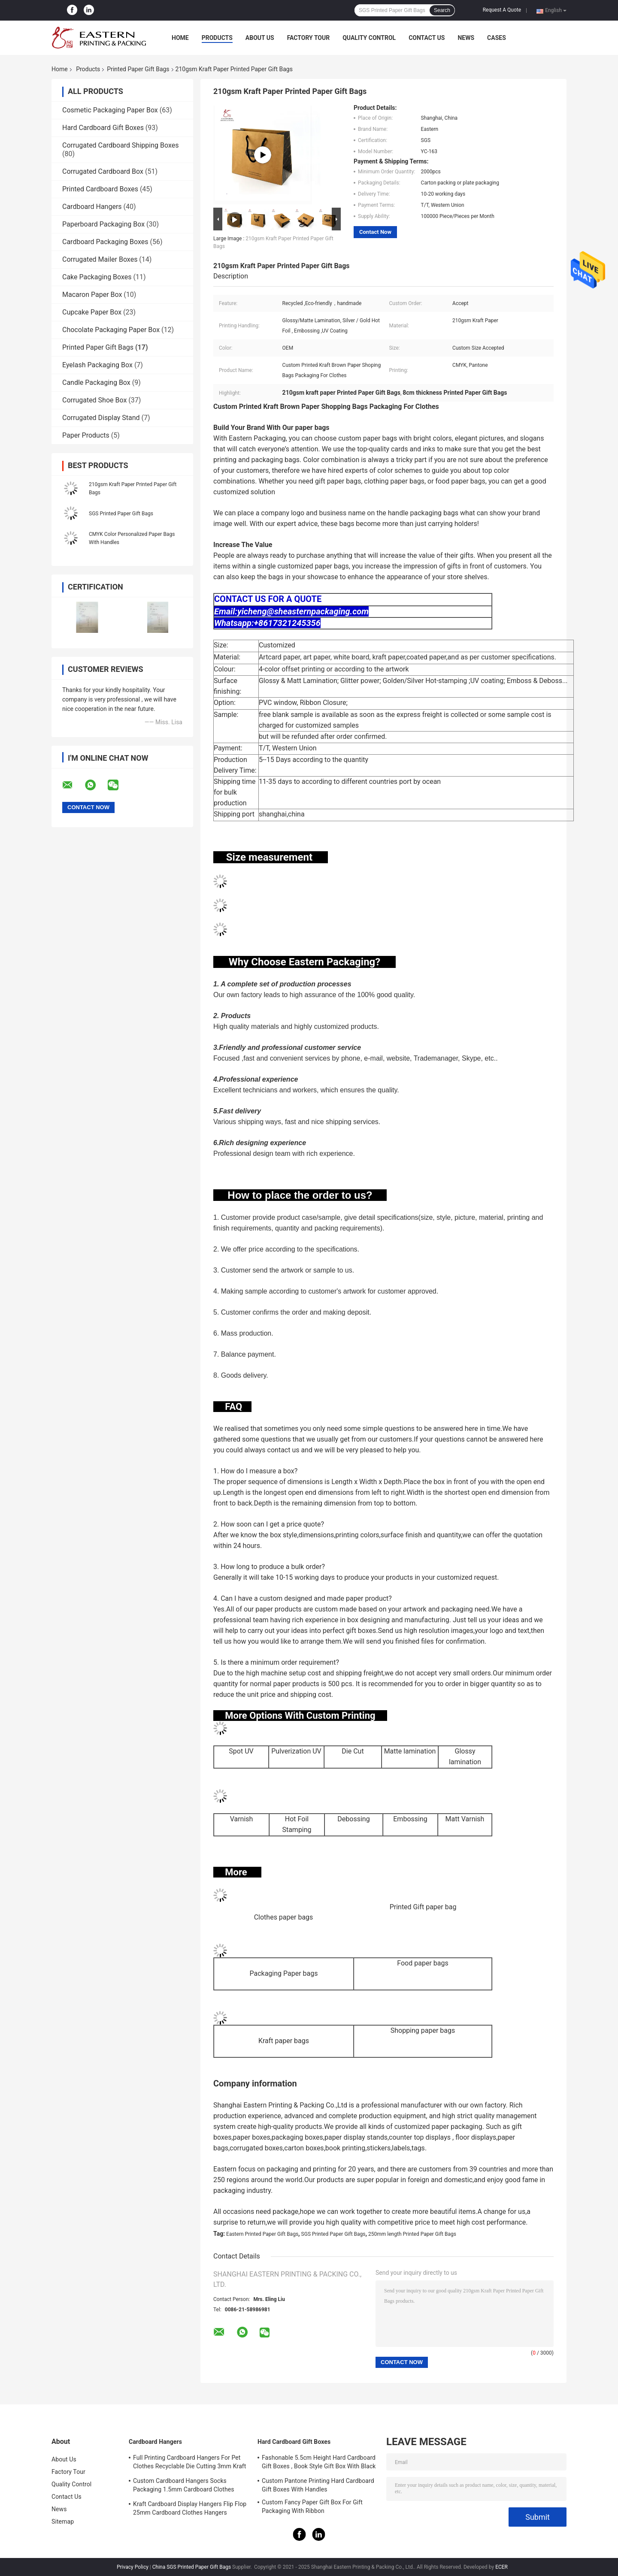 The height and width of the screenshot is (2576, 618). What do you see at coordinates (92, 207) in the screenshot?
I see `Cardboard Hangers` at bounding box center [92, 207].